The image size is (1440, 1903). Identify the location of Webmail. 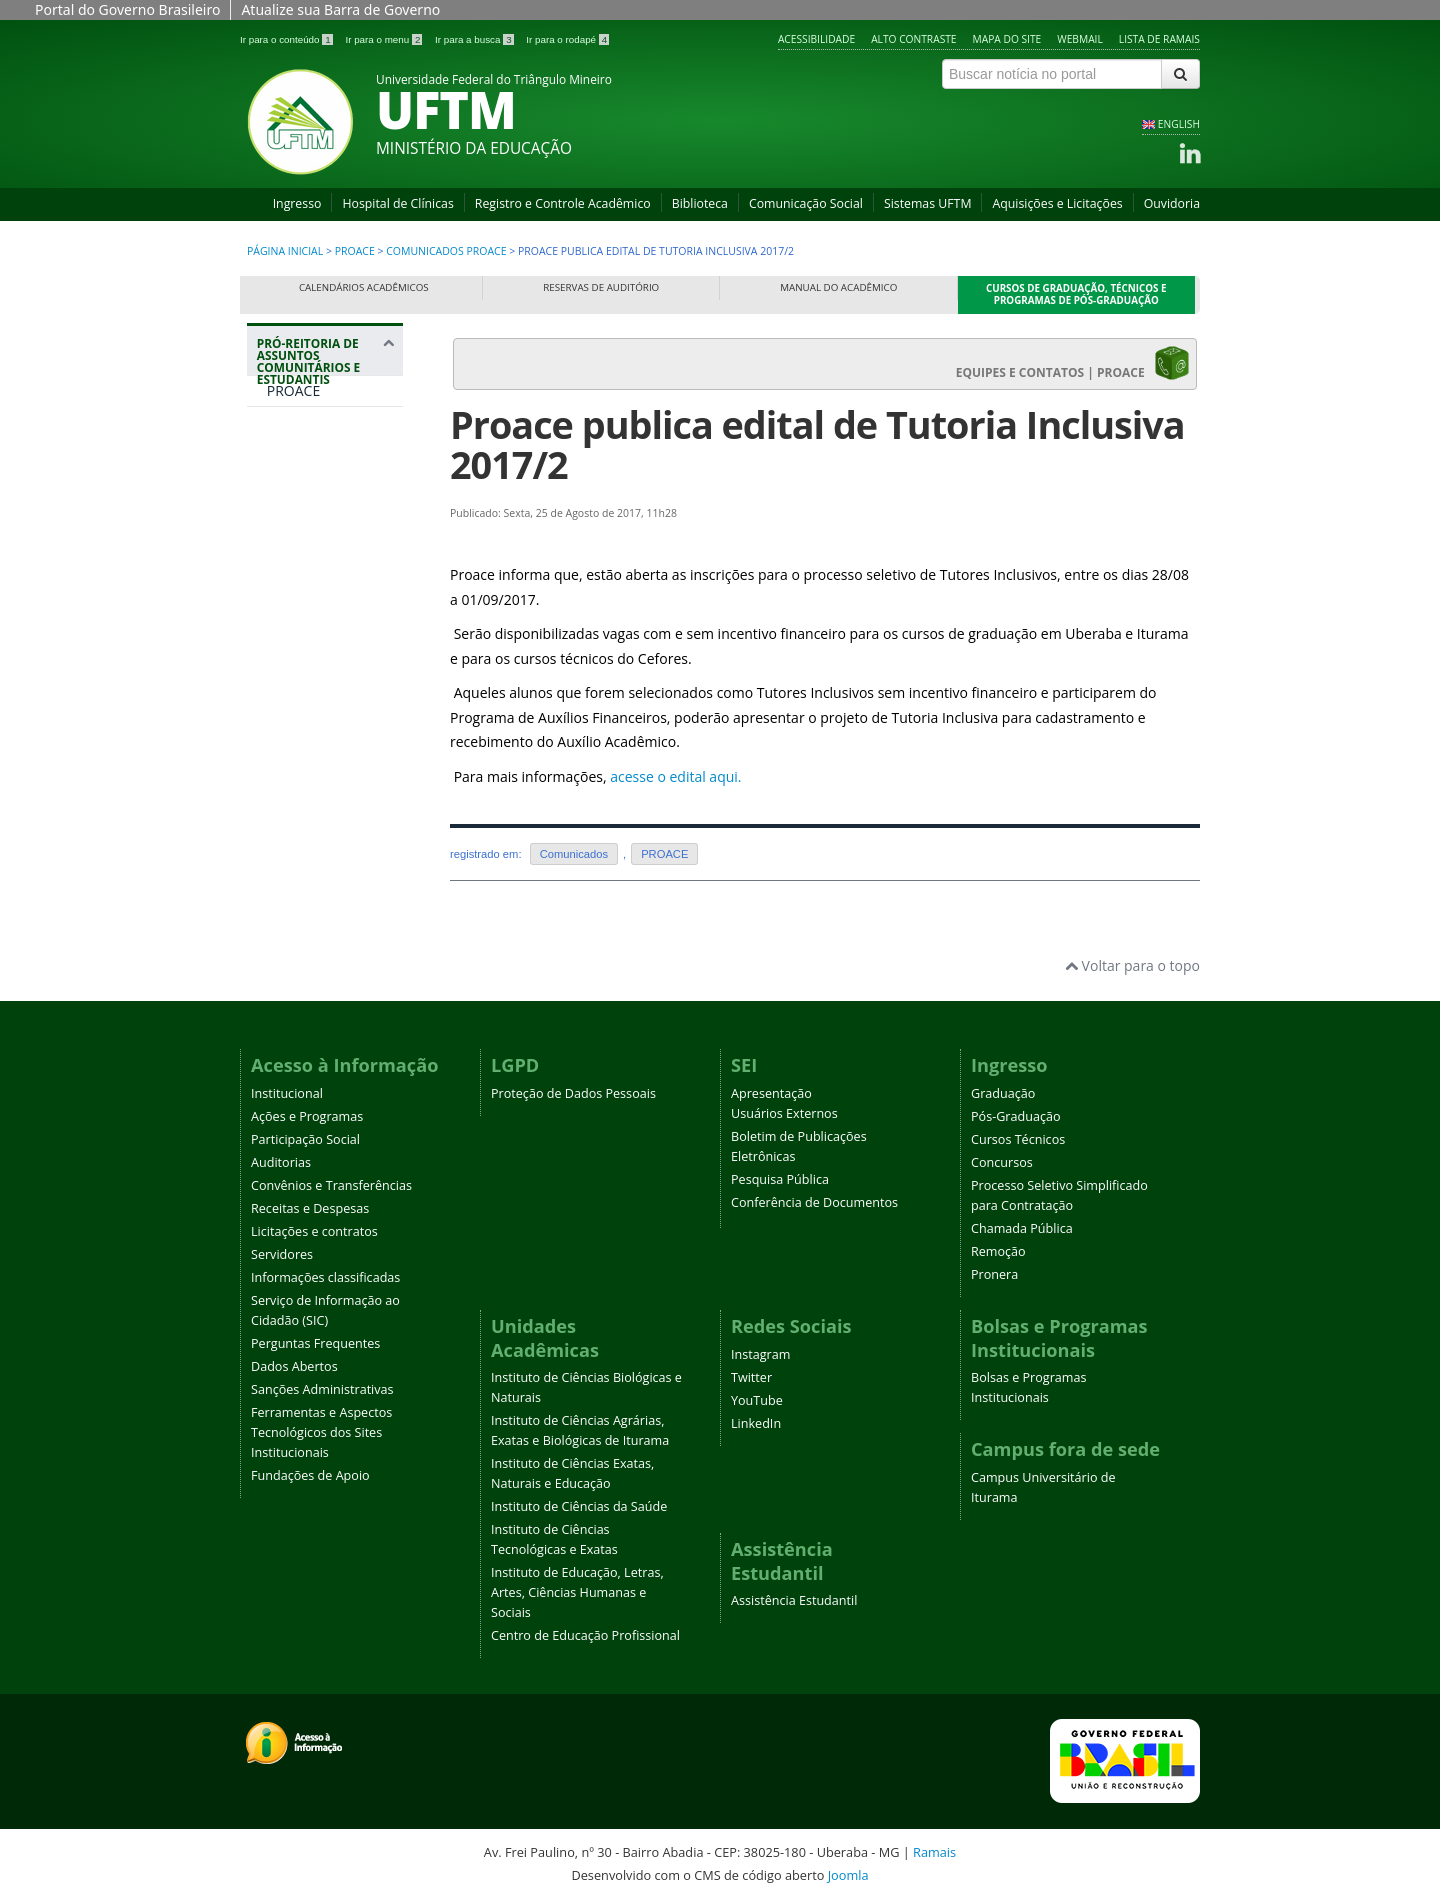
(1080, 39).